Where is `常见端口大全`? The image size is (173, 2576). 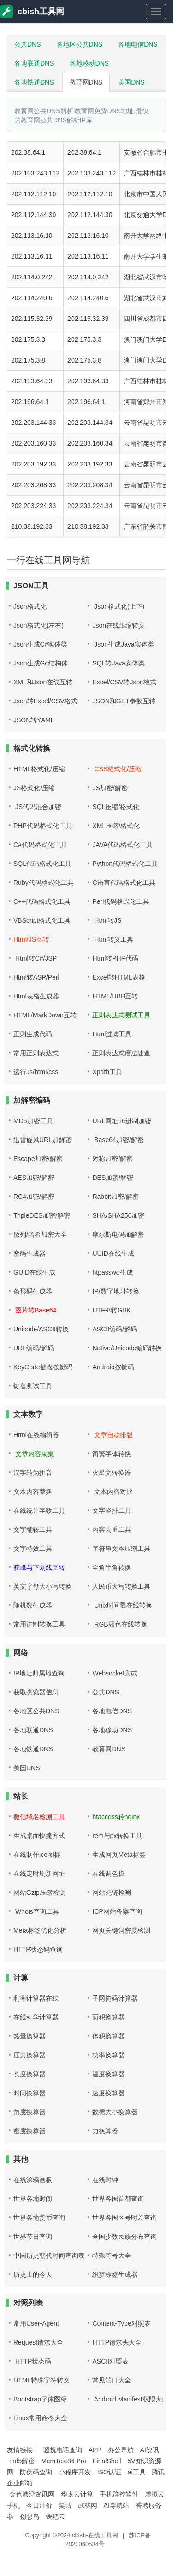 常见端口大全 is located at coordinates (111, 2380).